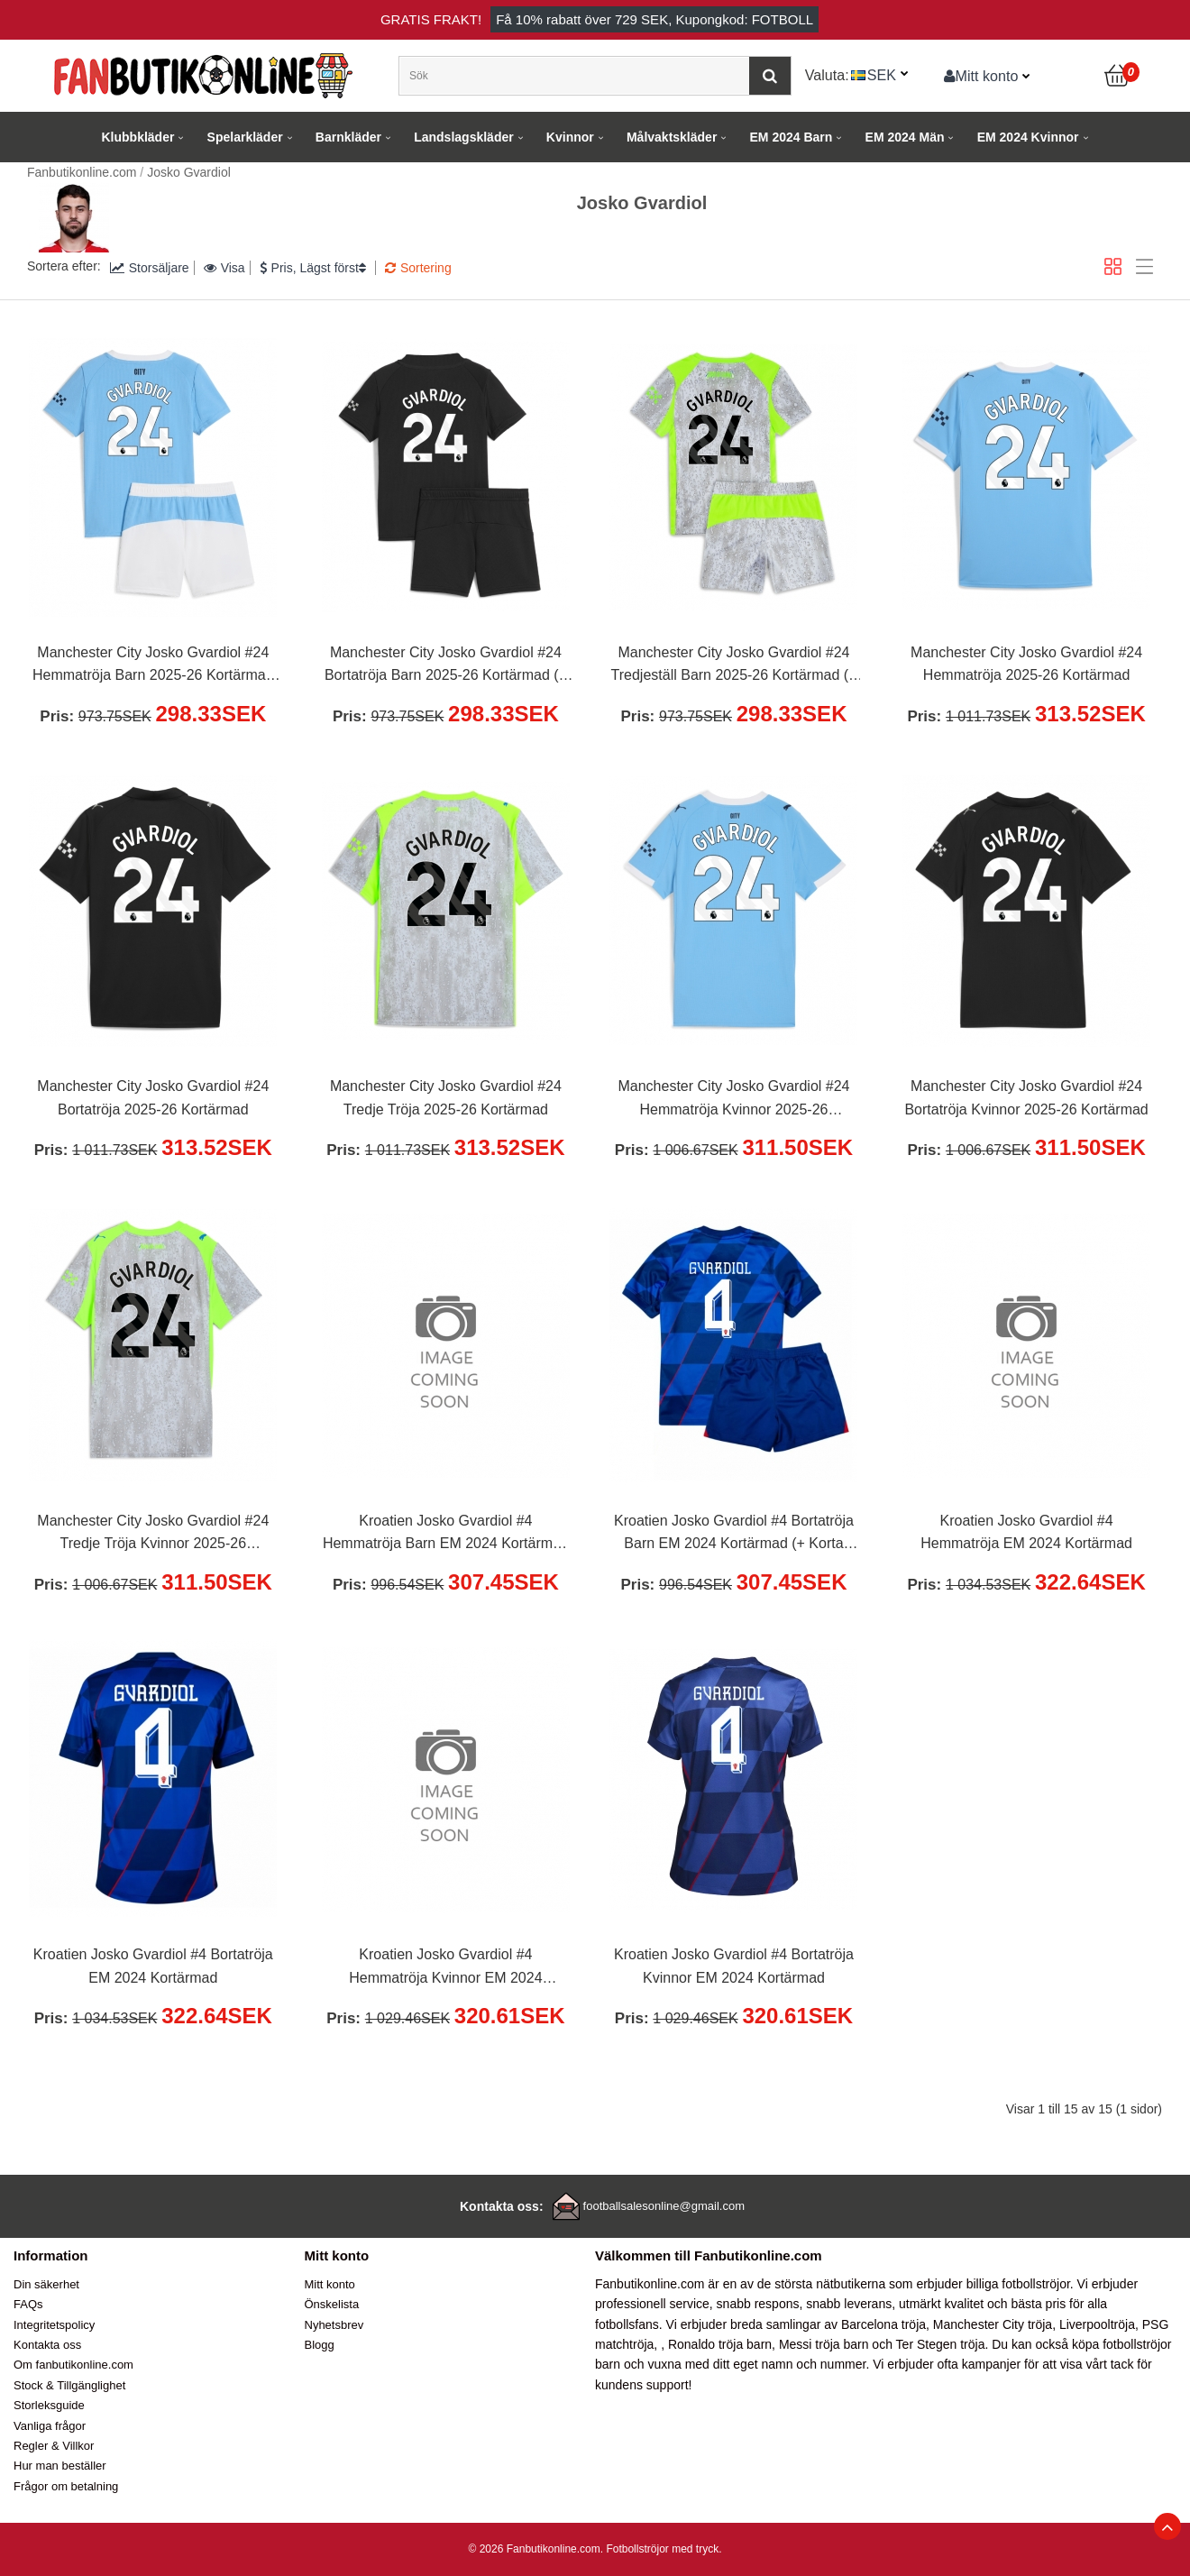 Image resolution: width=1190 pixels, height=2576 pixels. I want to click on Mitt konto, so click(981, 76).